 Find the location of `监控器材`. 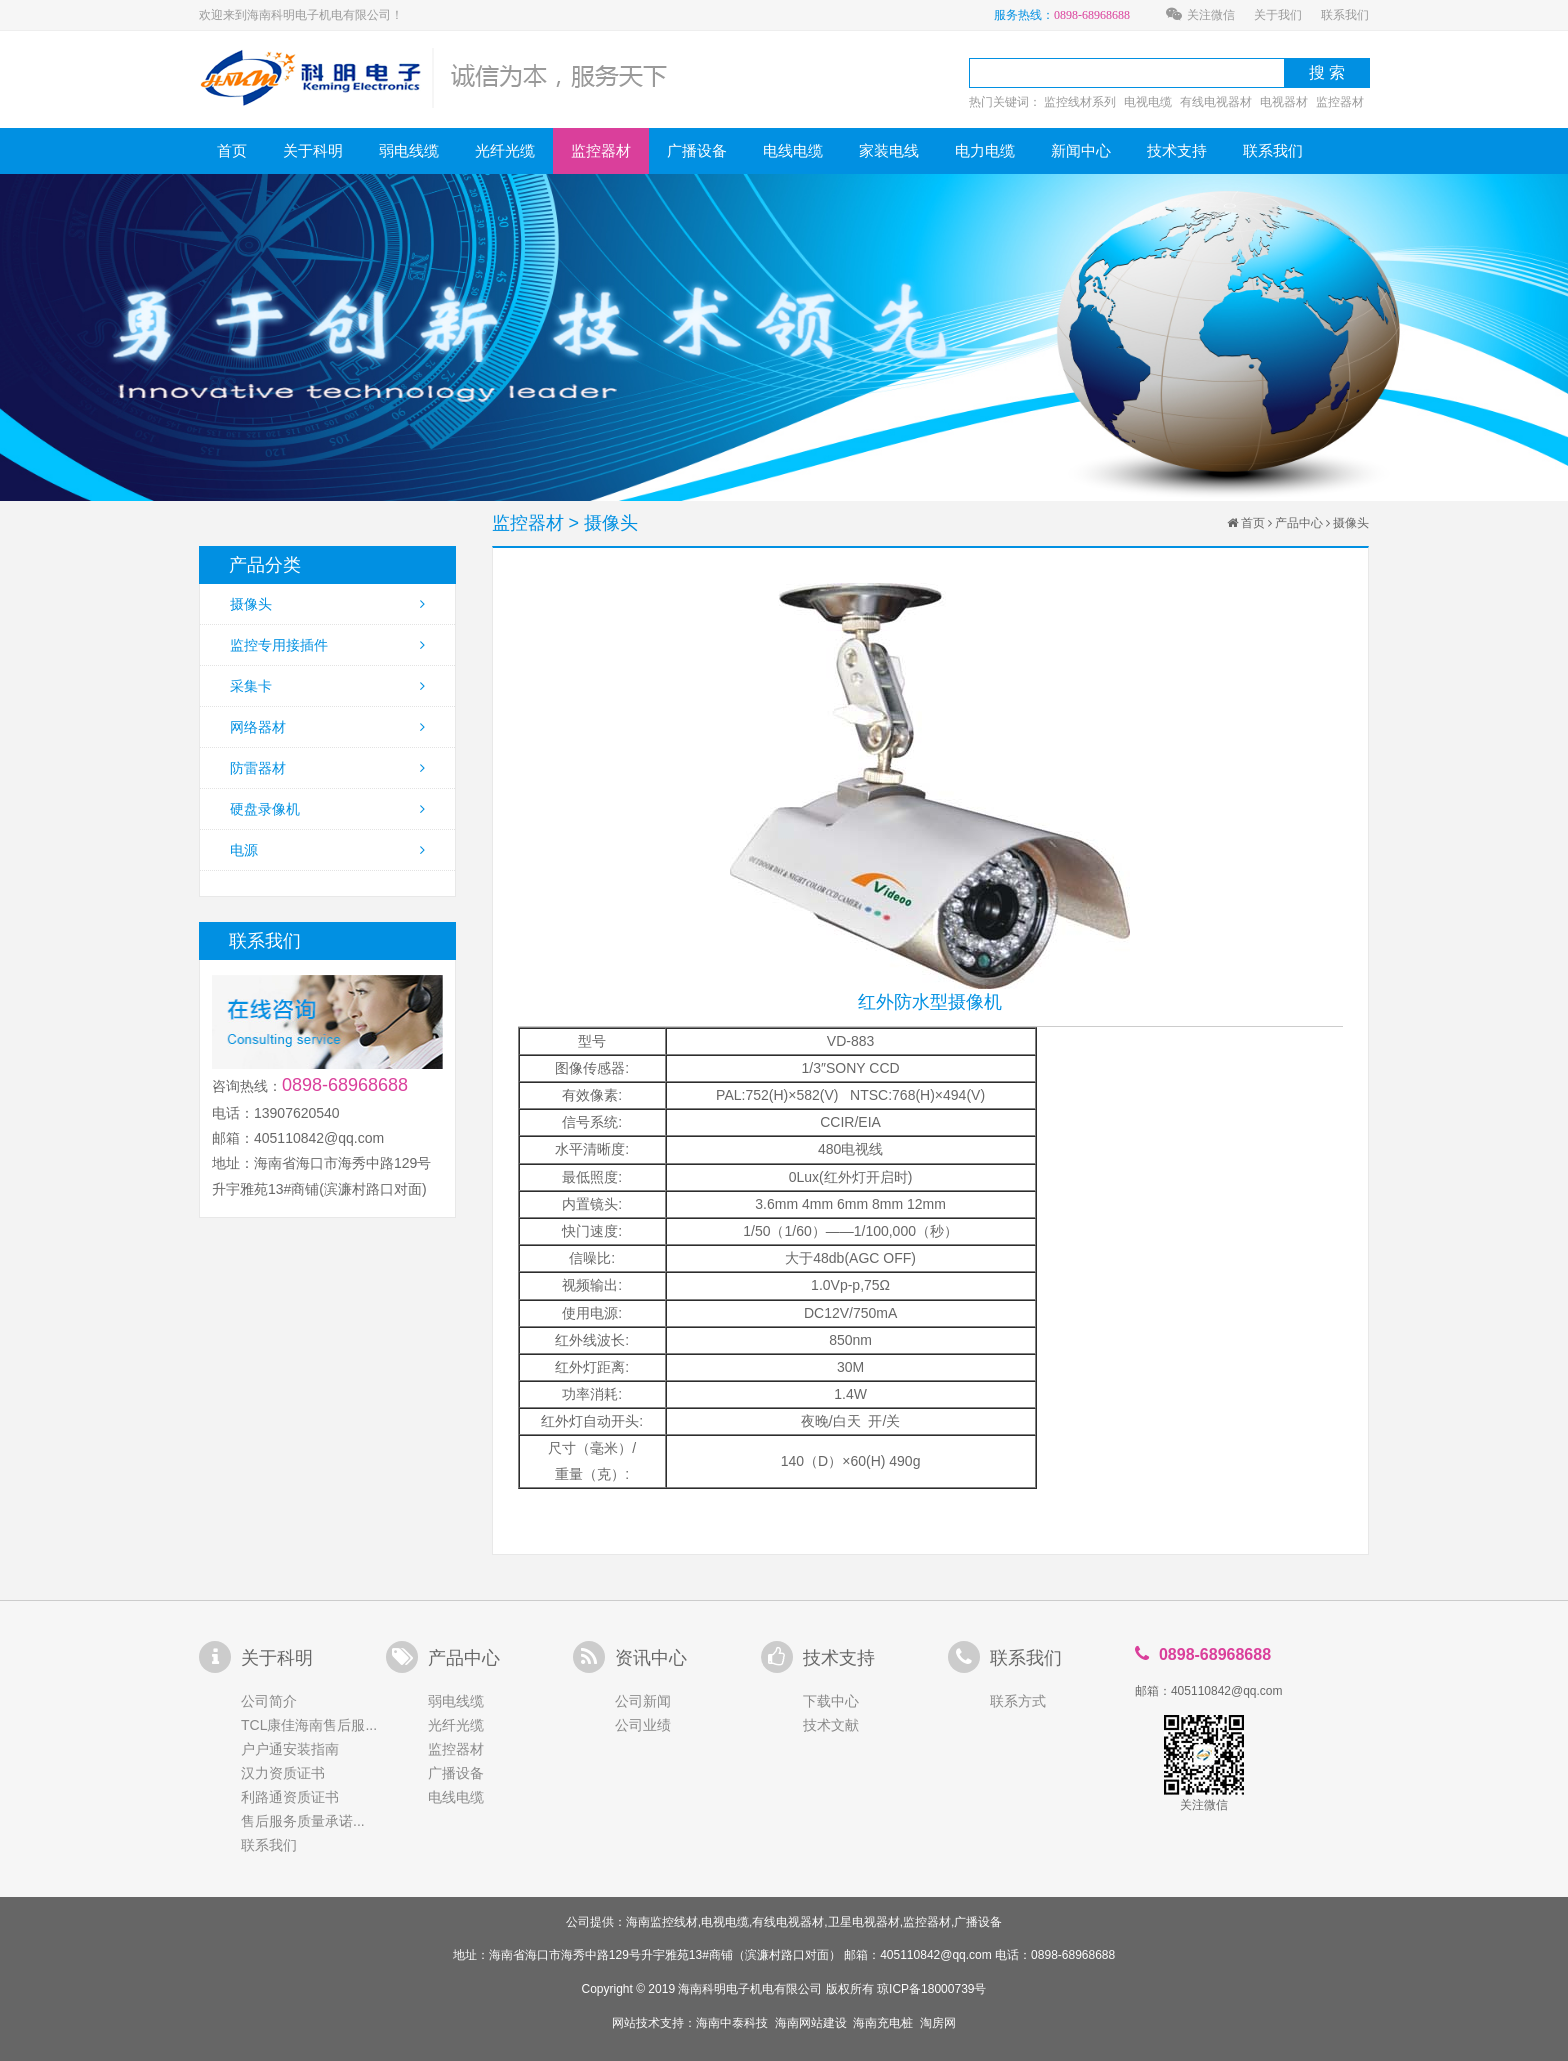

监控器材 is located at coordinates (1340, 102).